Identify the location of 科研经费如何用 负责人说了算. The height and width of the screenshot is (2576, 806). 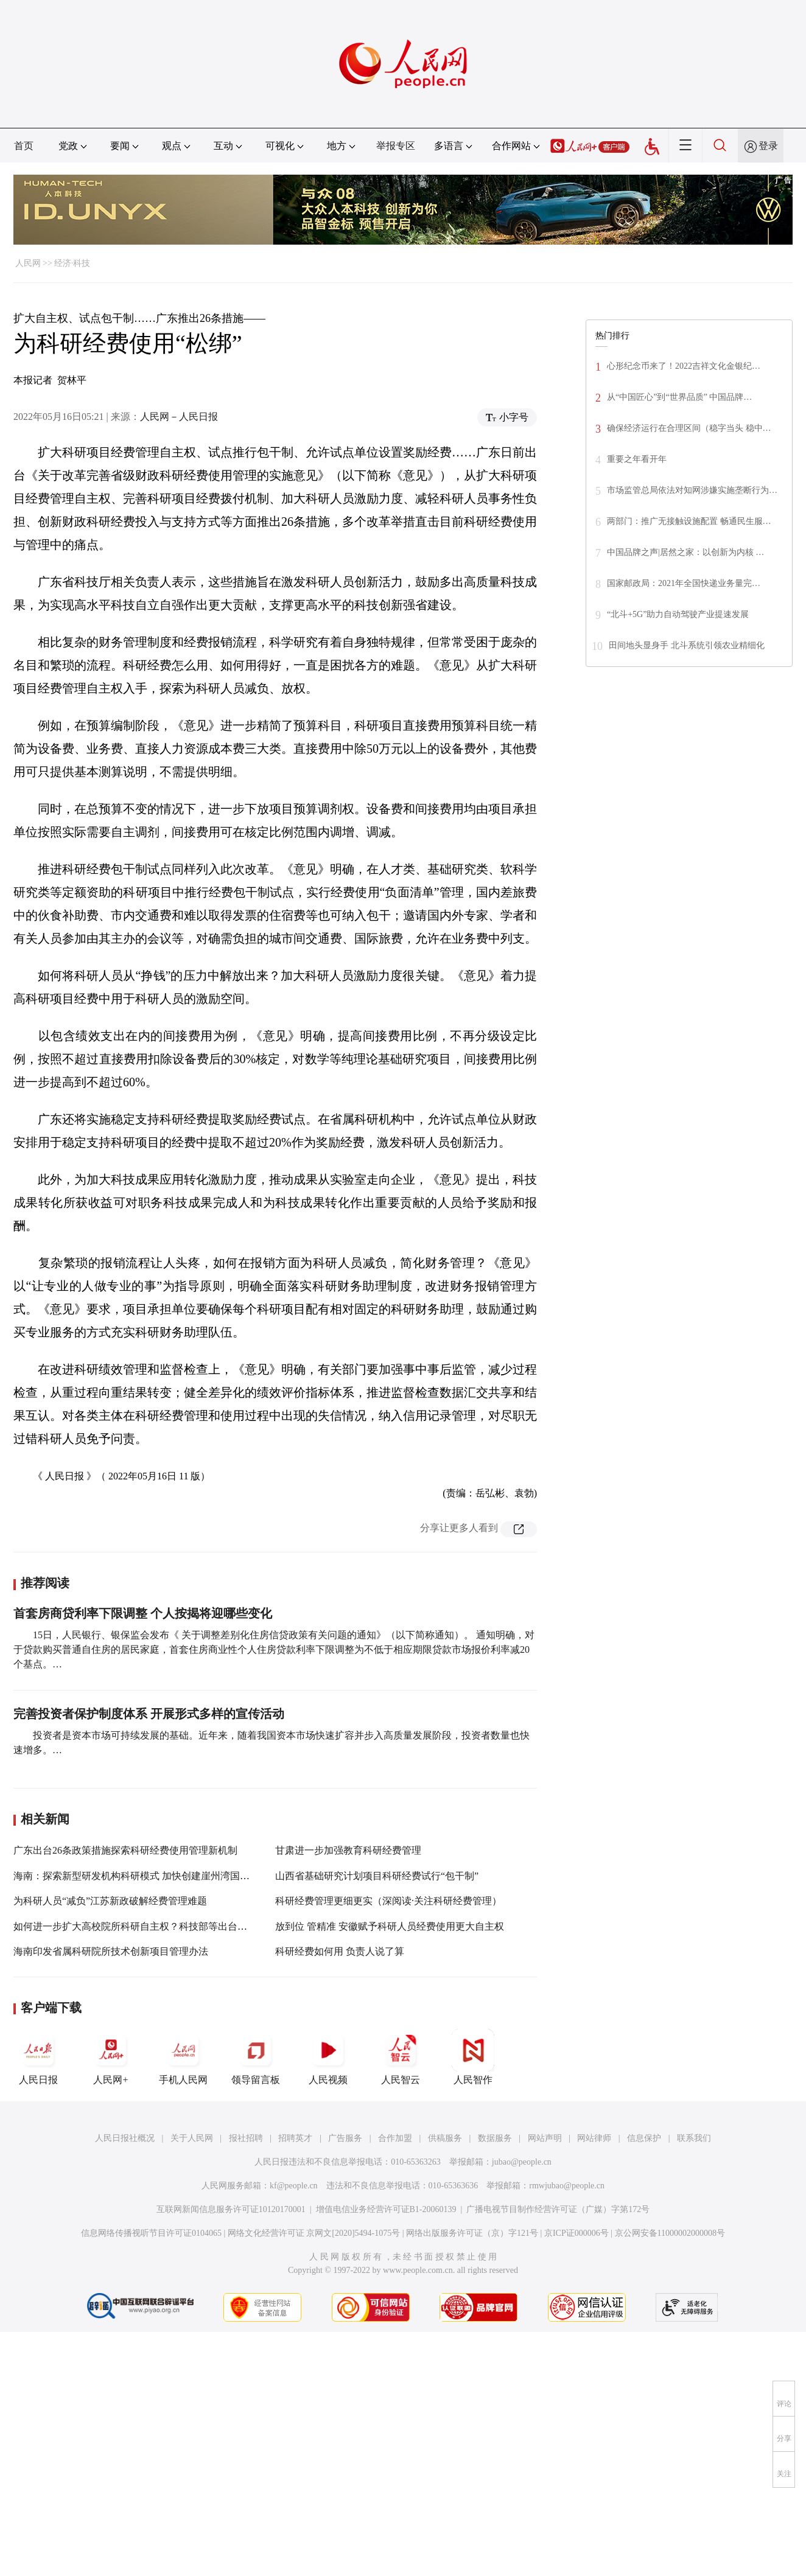
(339, 1951).